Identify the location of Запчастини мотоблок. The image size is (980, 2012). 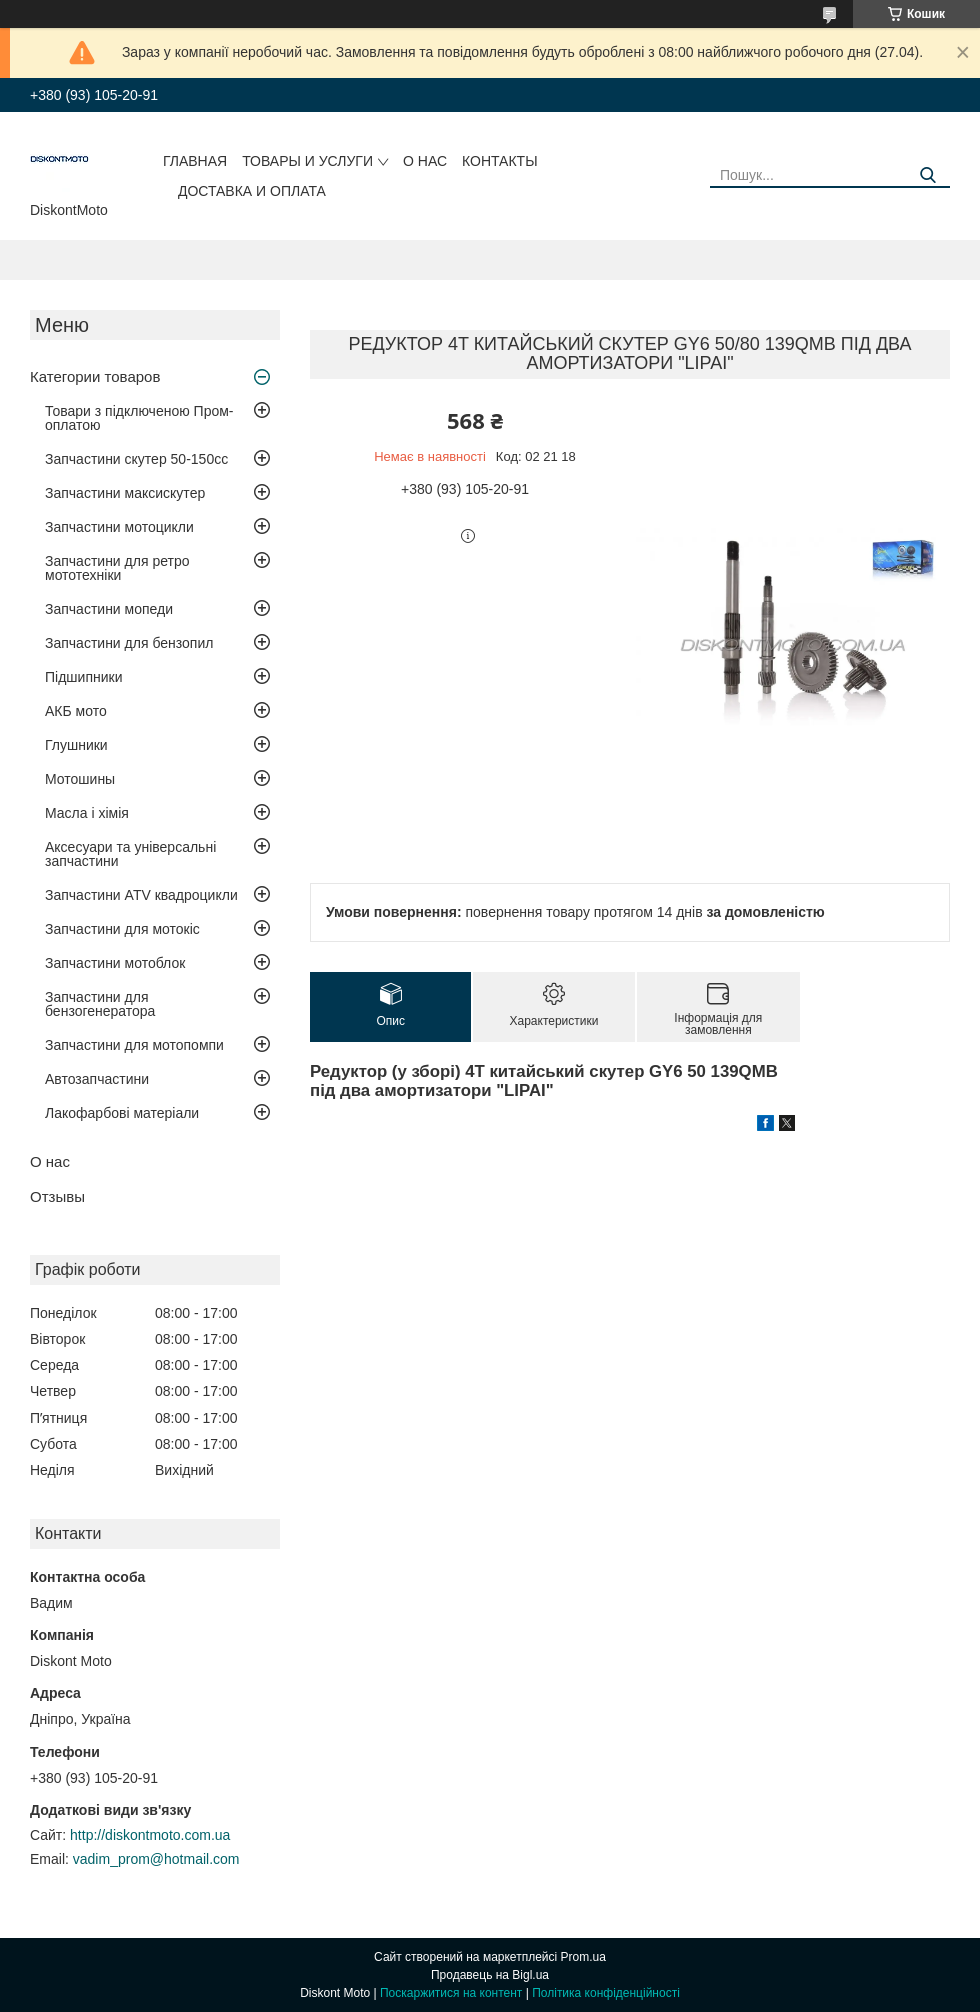
(115, 963).